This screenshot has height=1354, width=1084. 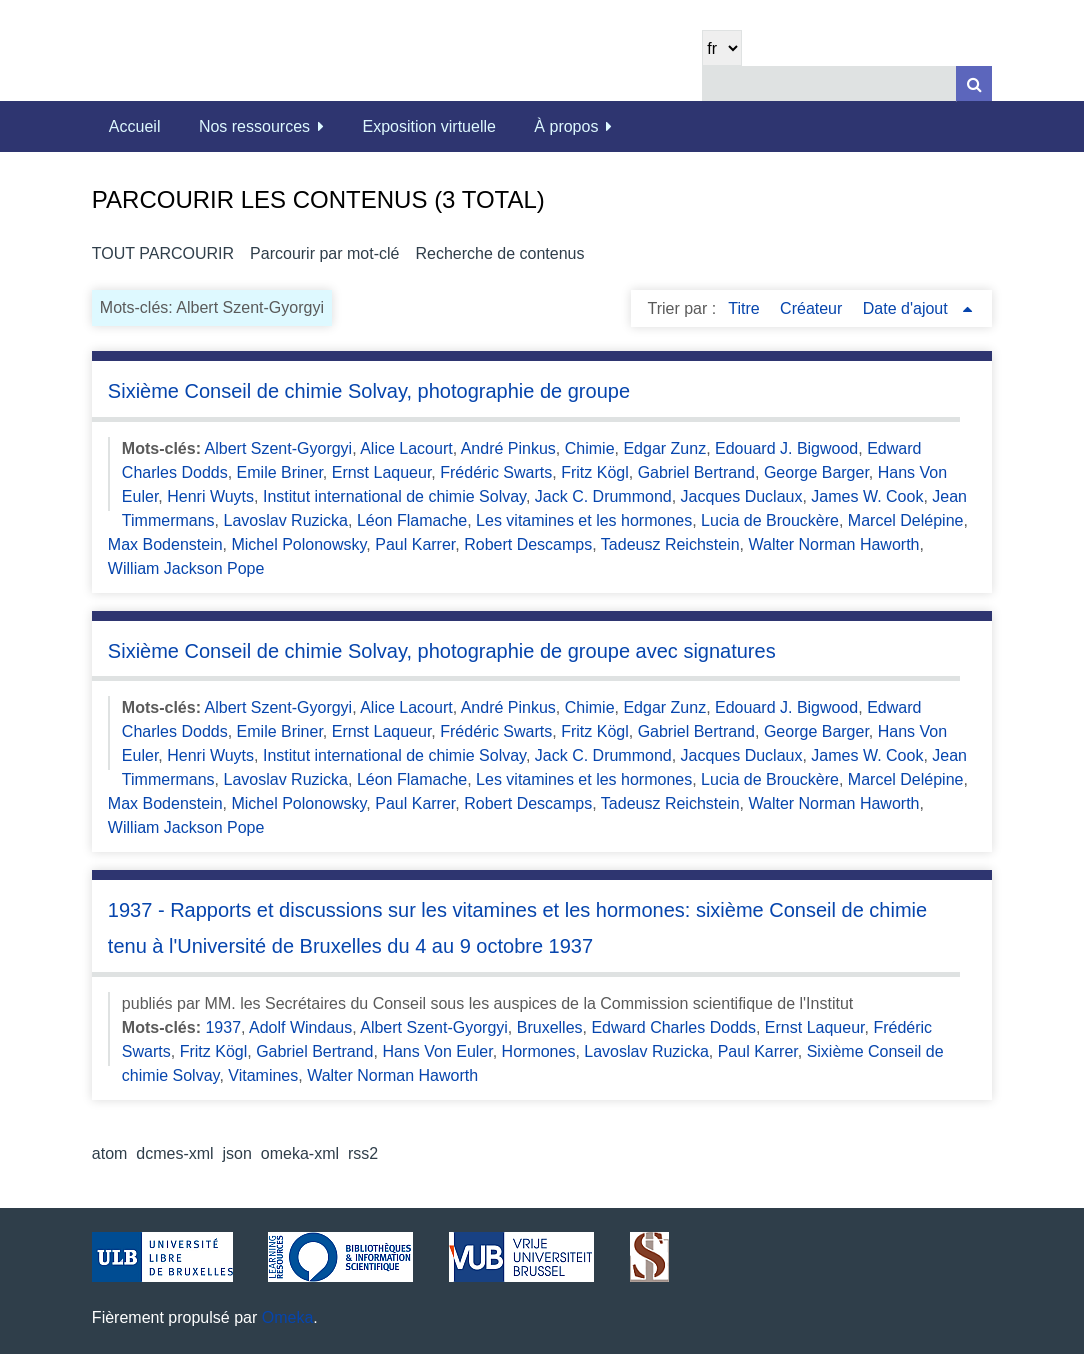 I want to click on George Barger, so click(x=816, y=472).